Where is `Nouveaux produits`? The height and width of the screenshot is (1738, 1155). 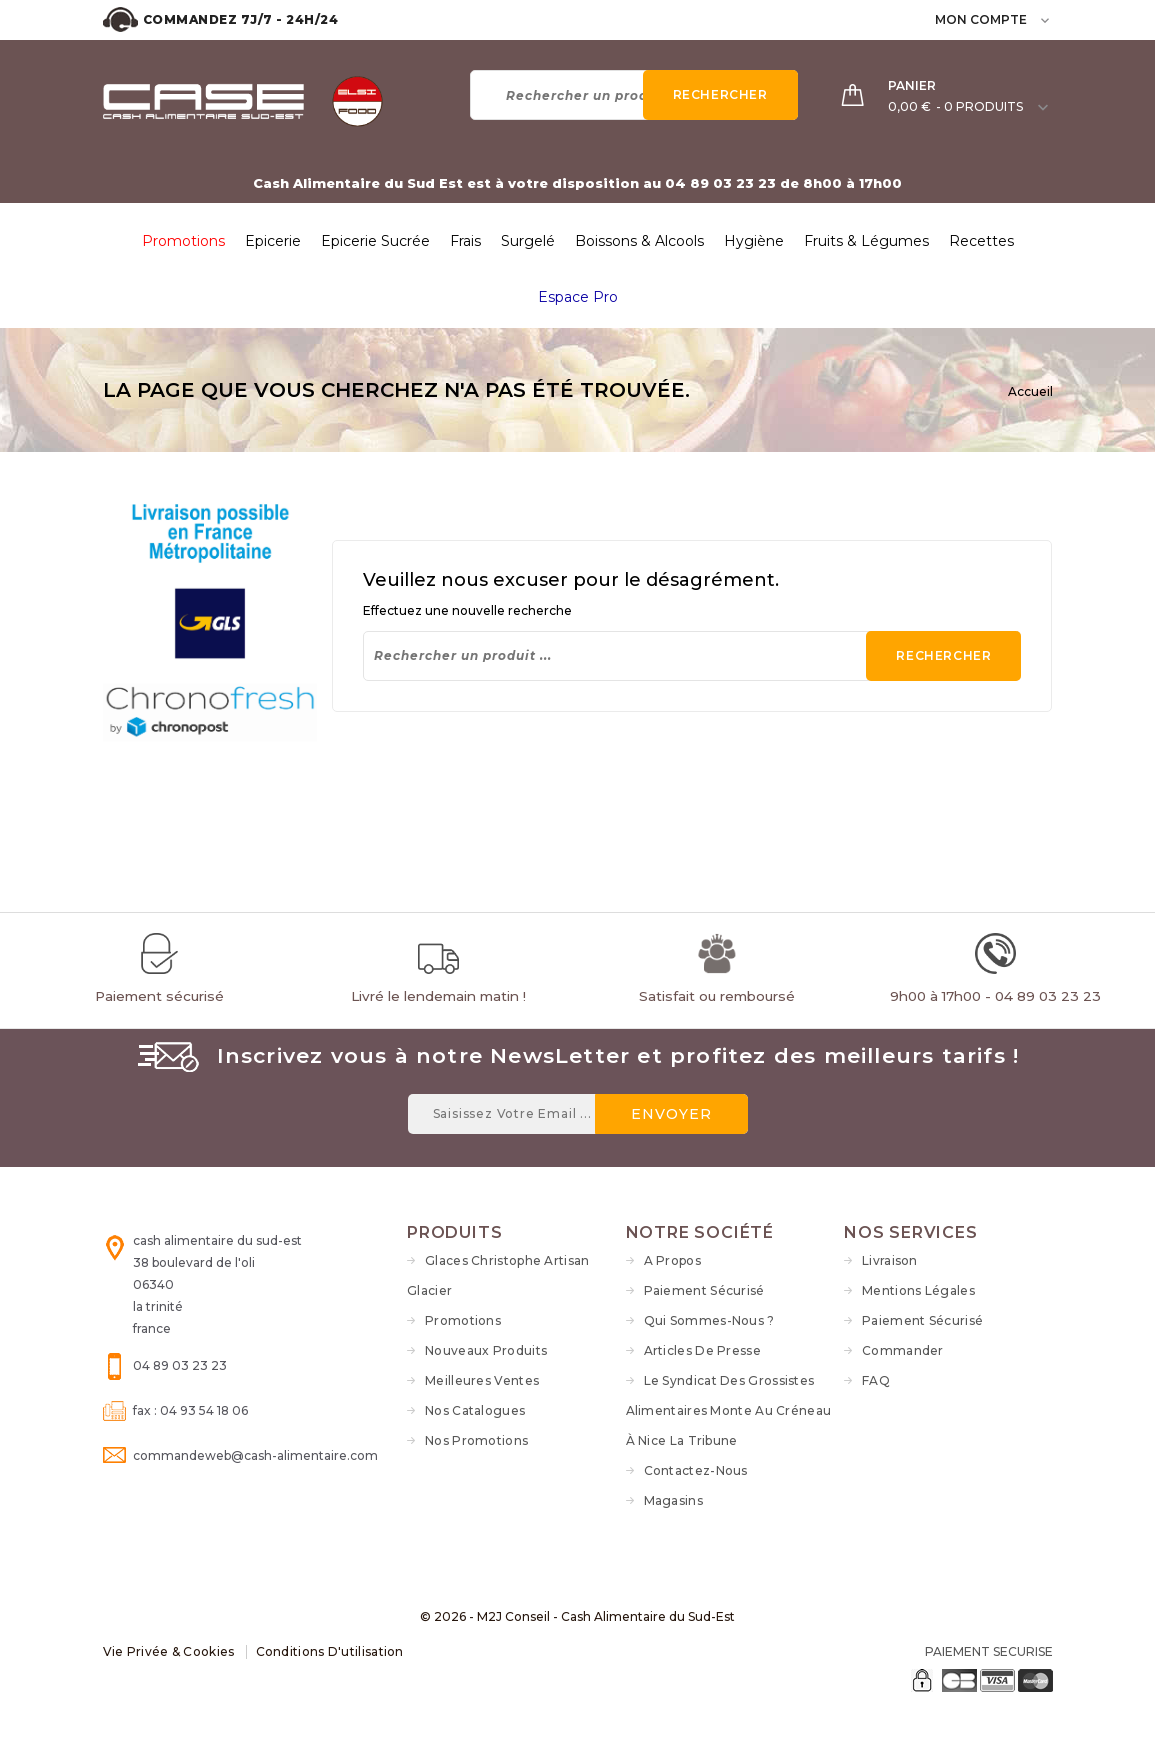 Nouveaux produits is located at coordinates (486, 1350).